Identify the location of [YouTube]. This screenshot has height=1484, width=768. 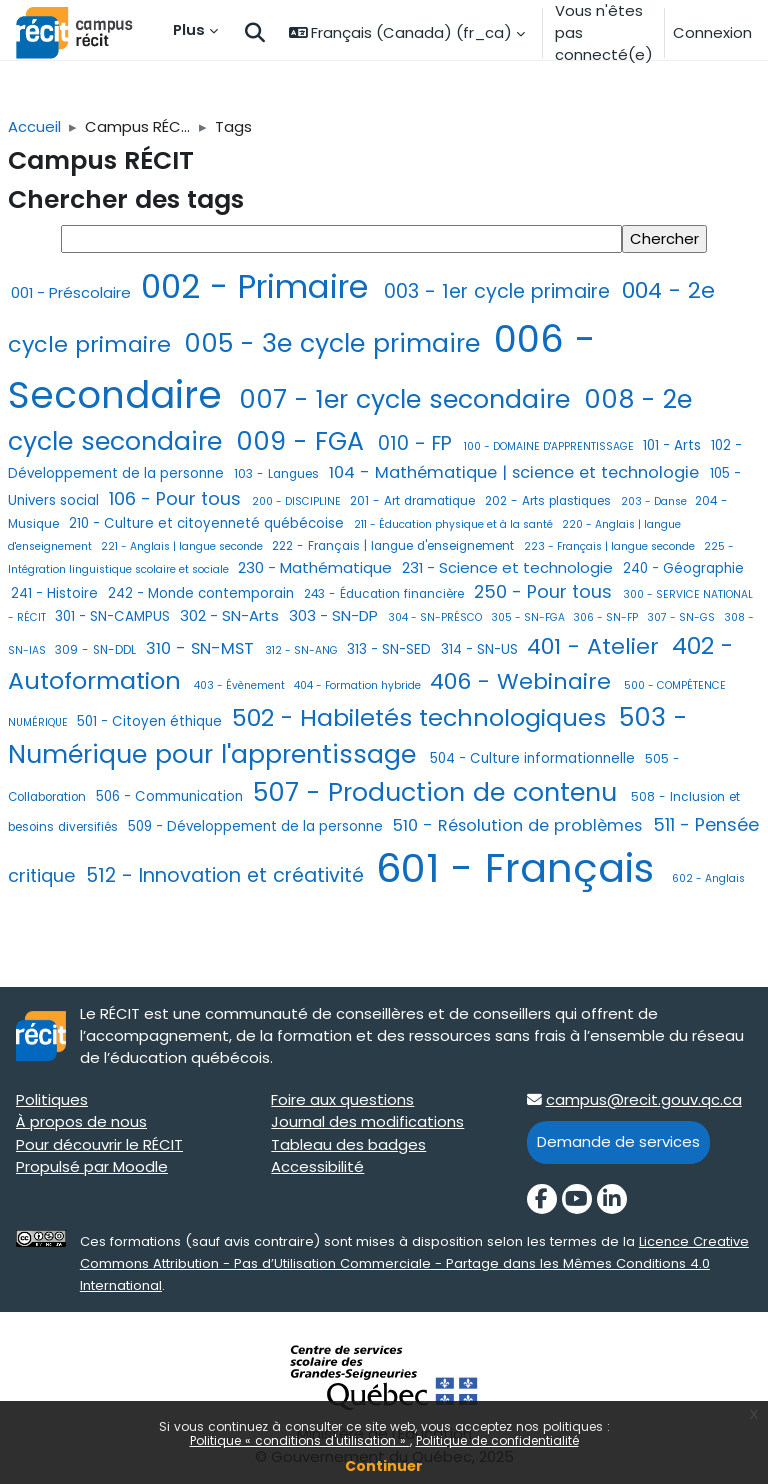
(577, 1199).